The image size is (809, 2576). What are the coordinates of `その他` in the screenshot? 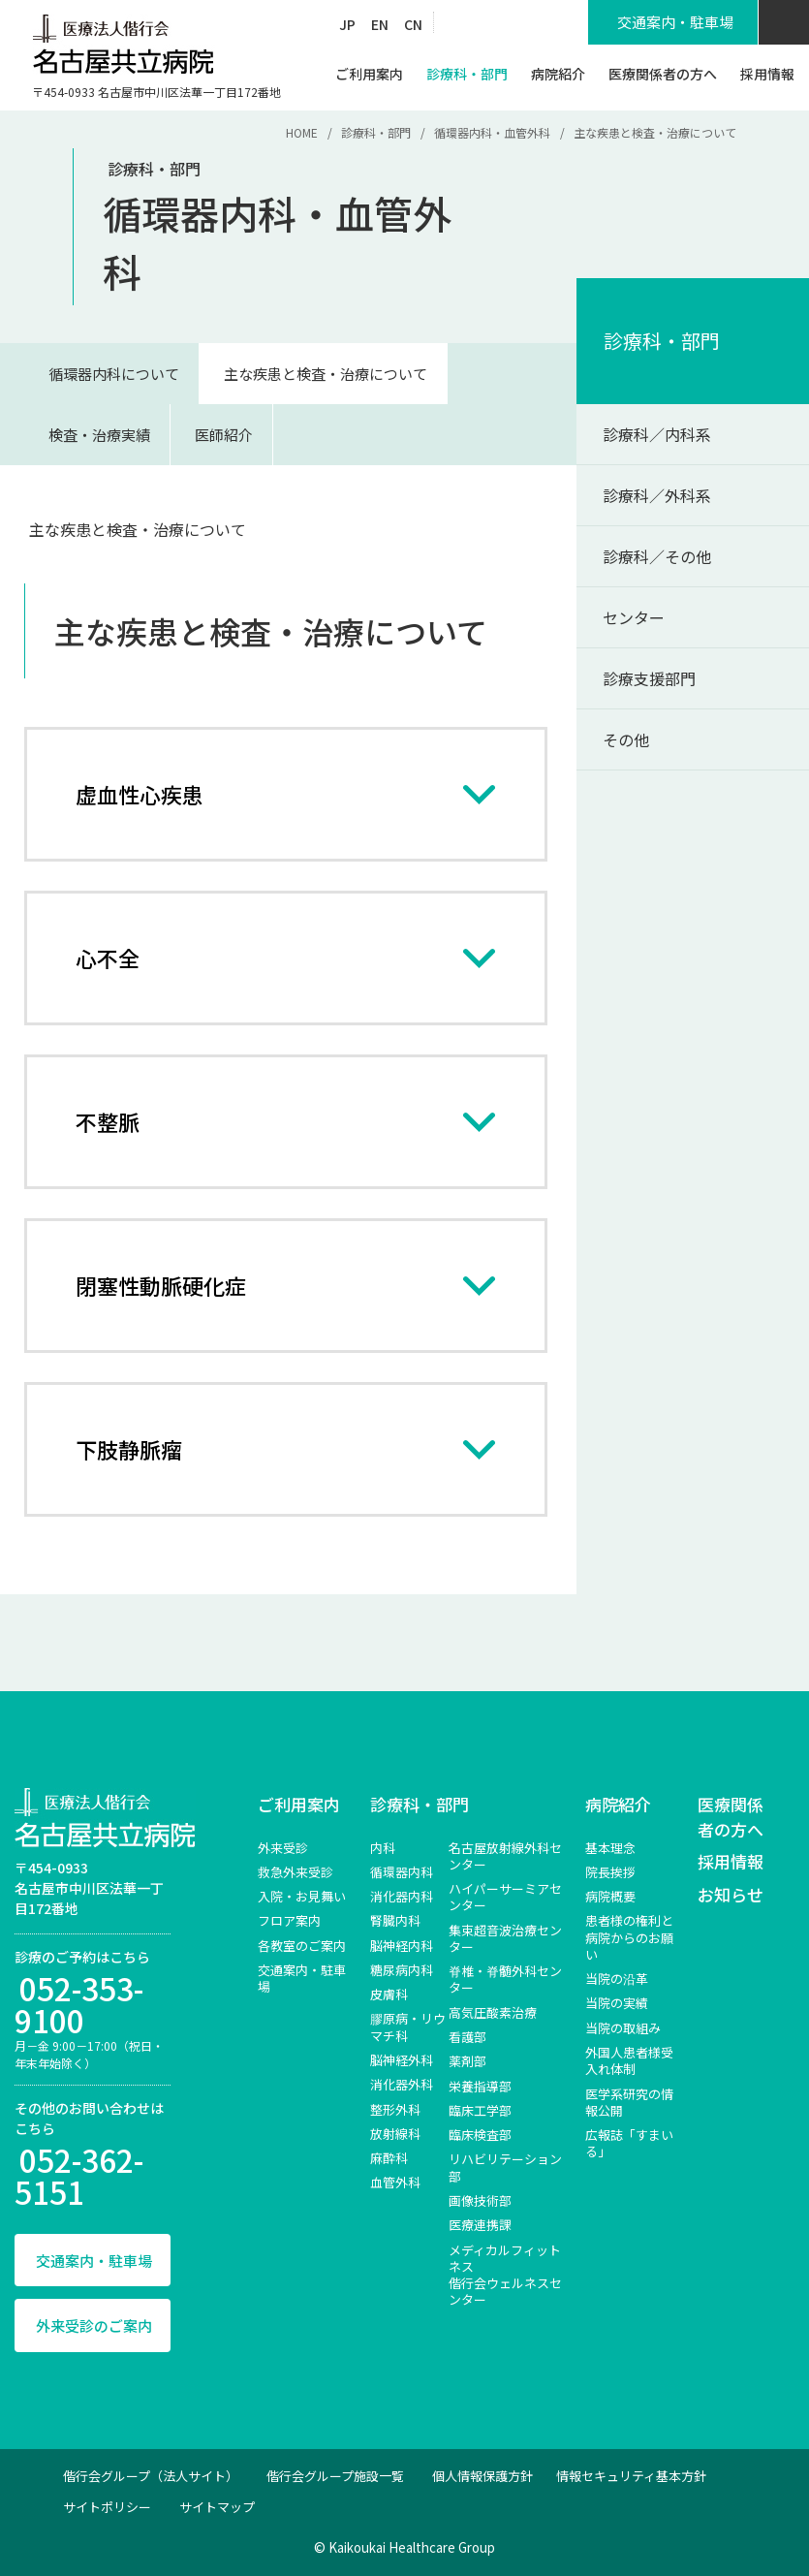 It's located at (626, 739).